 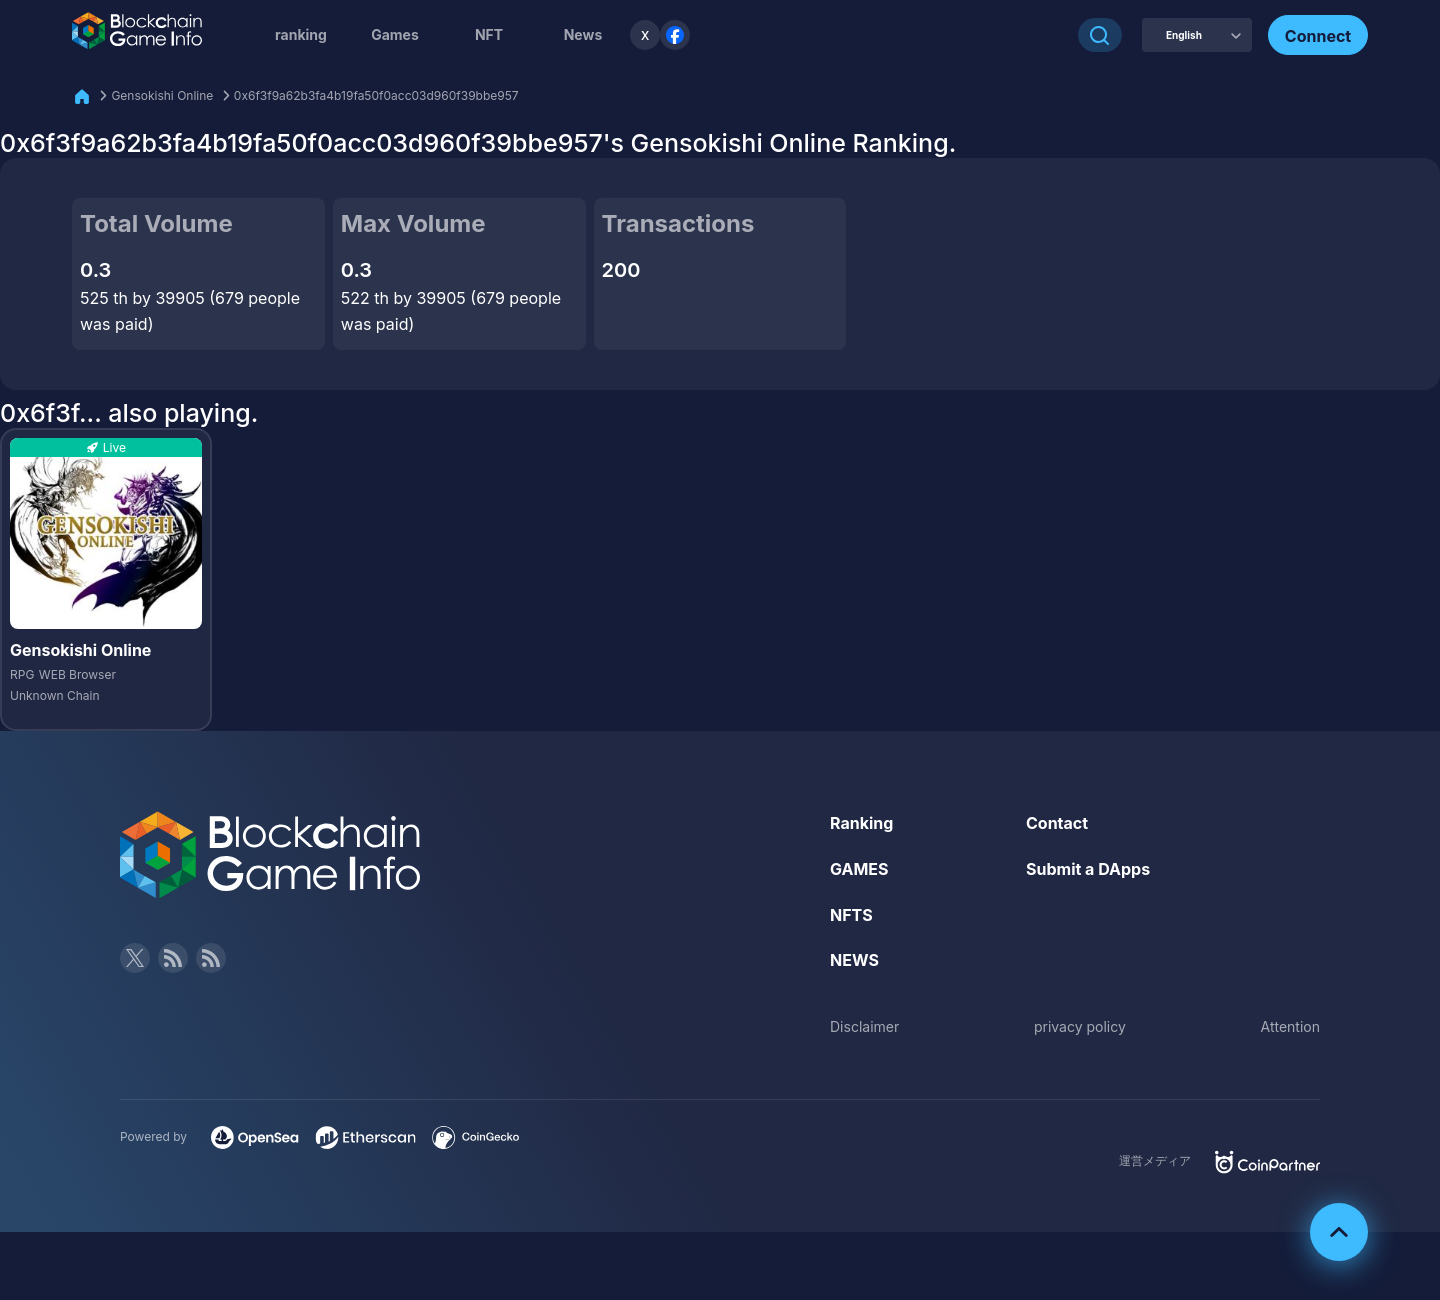 I want to click on Gensokishi Online, so click(x=162, y=95).